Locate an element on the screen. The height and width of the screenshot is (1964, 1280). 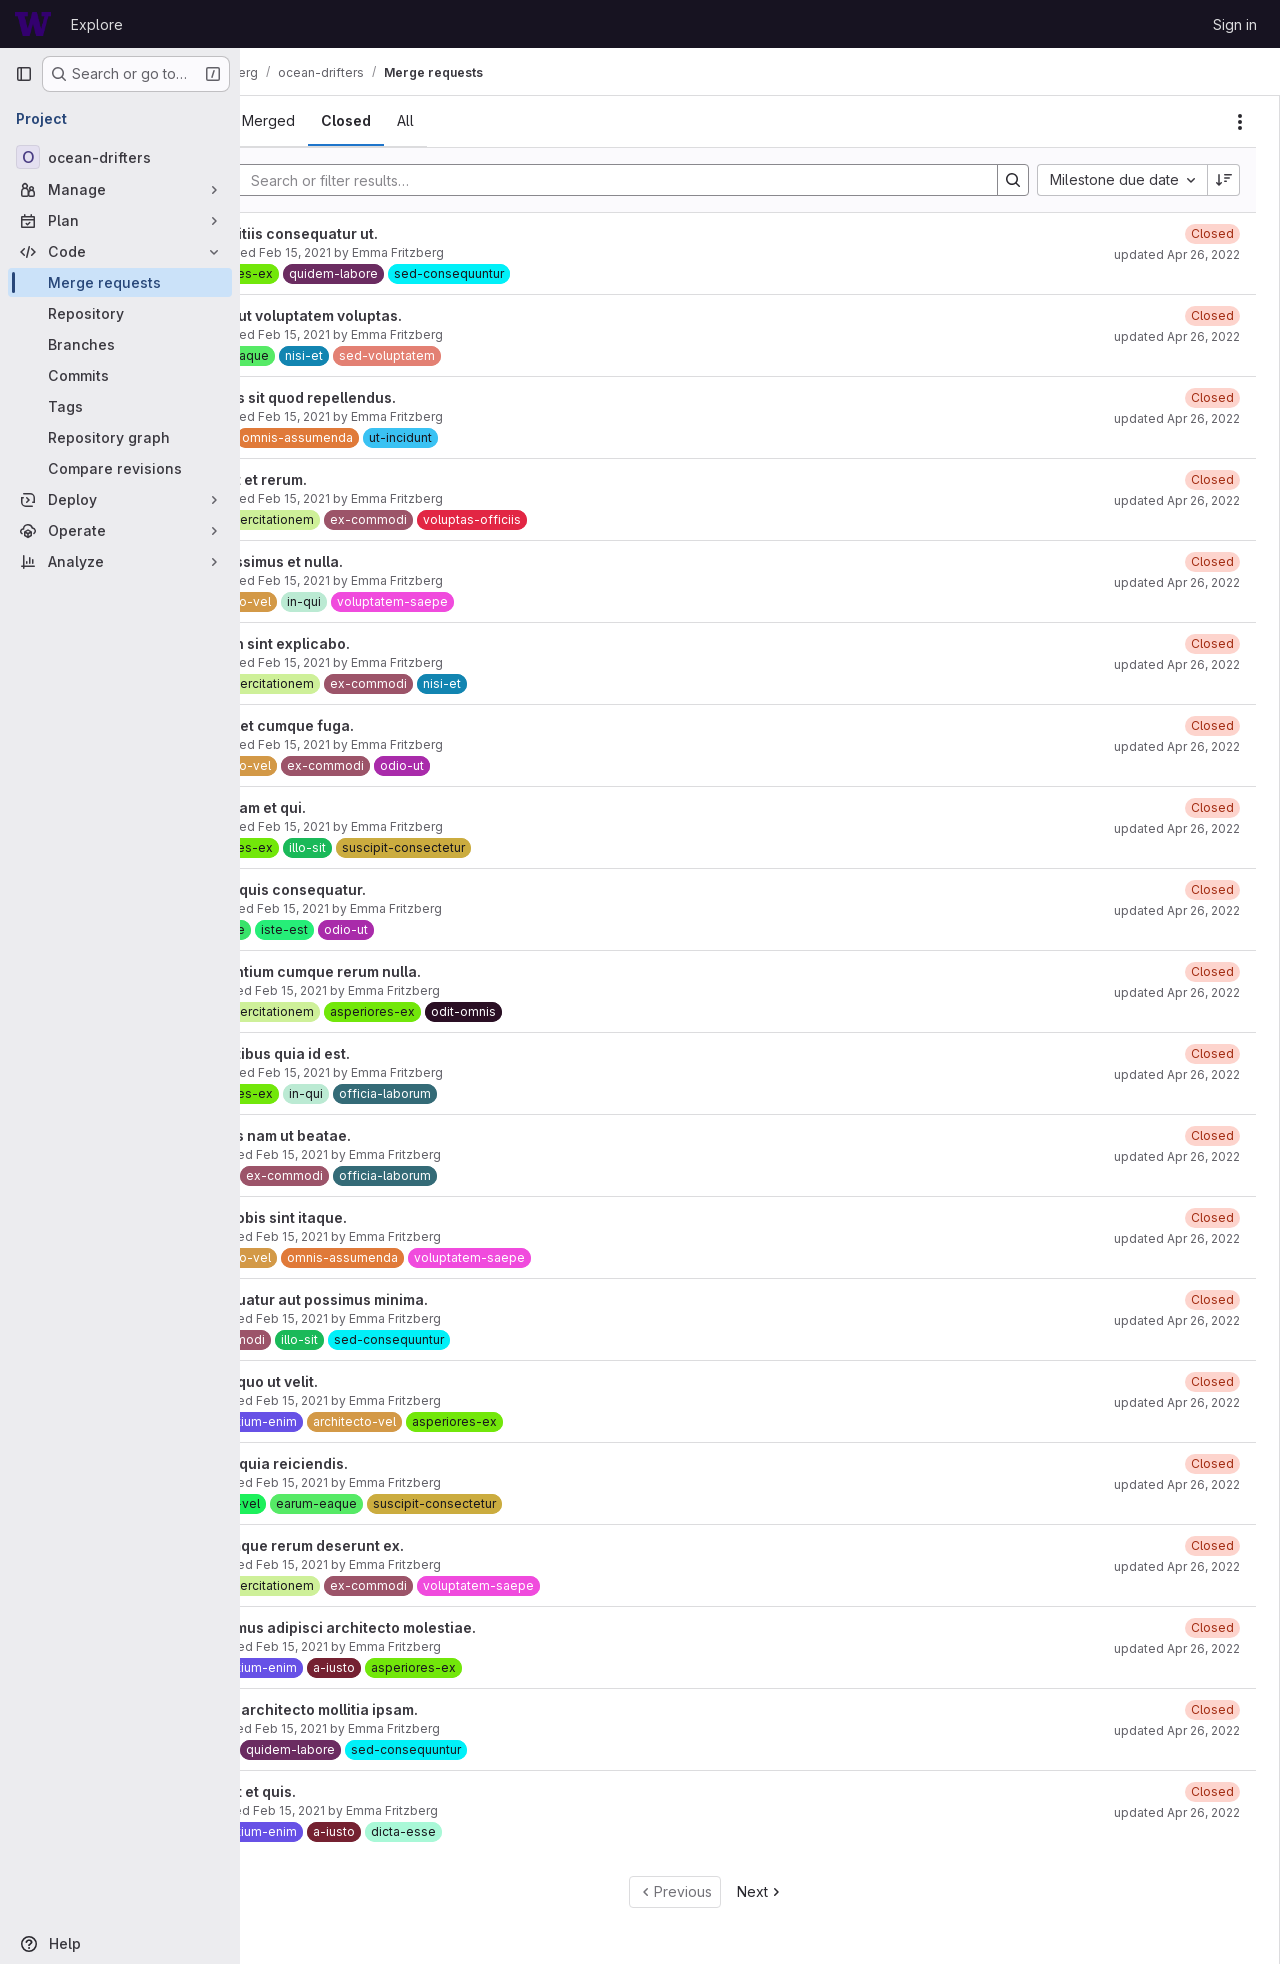
Doloremque rerum deserunt ex. is located at coordinates (391, 1545).